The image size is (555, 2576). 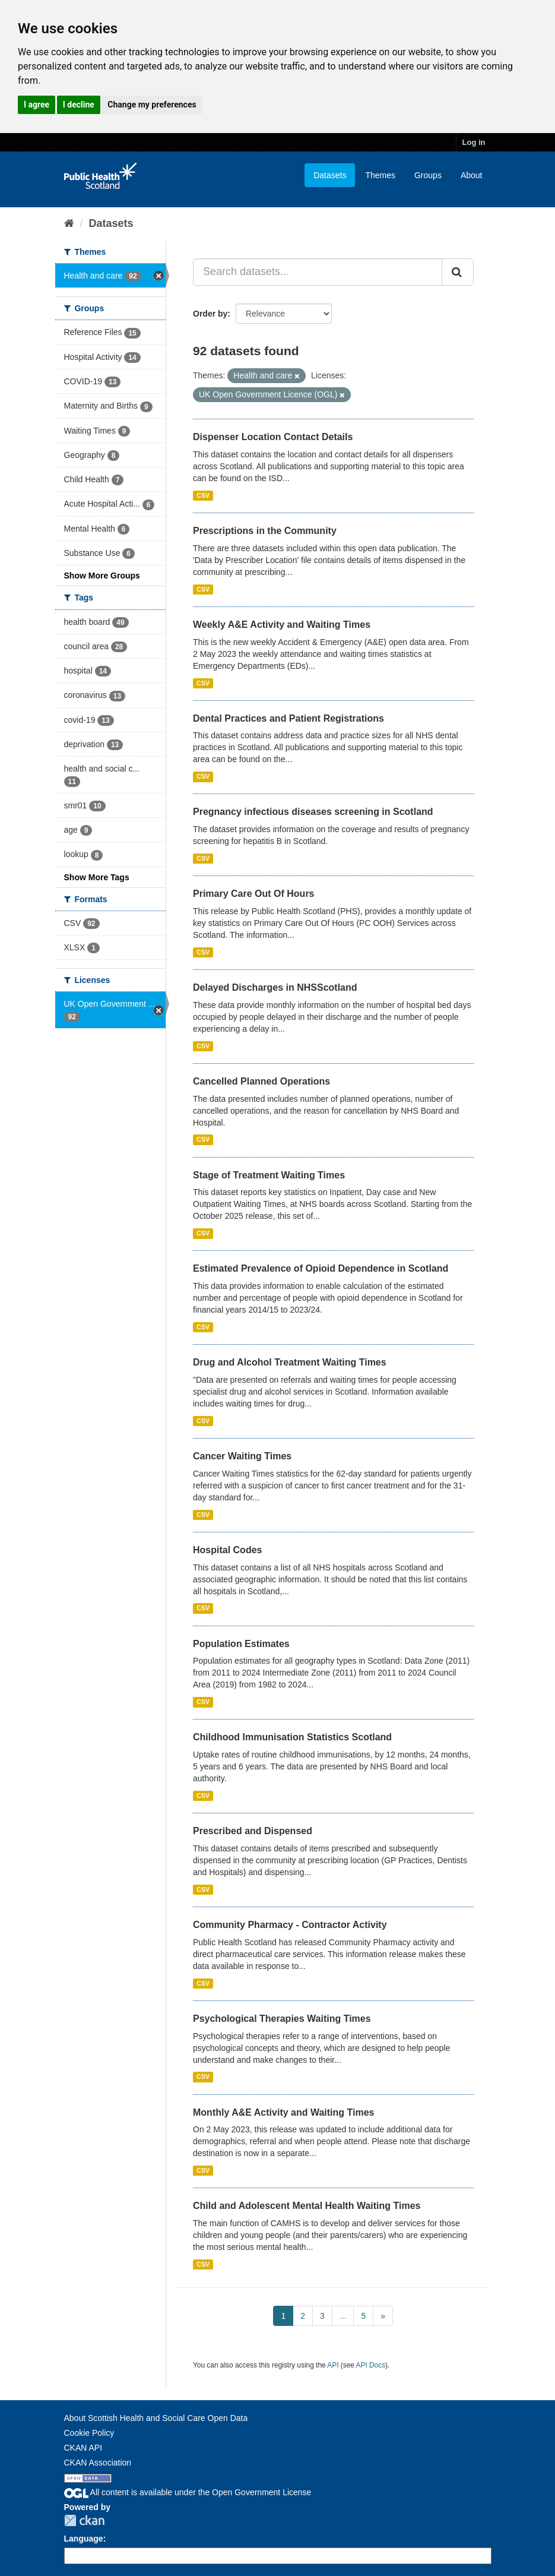 I want to click on ..., so click(x=343, y=2316).